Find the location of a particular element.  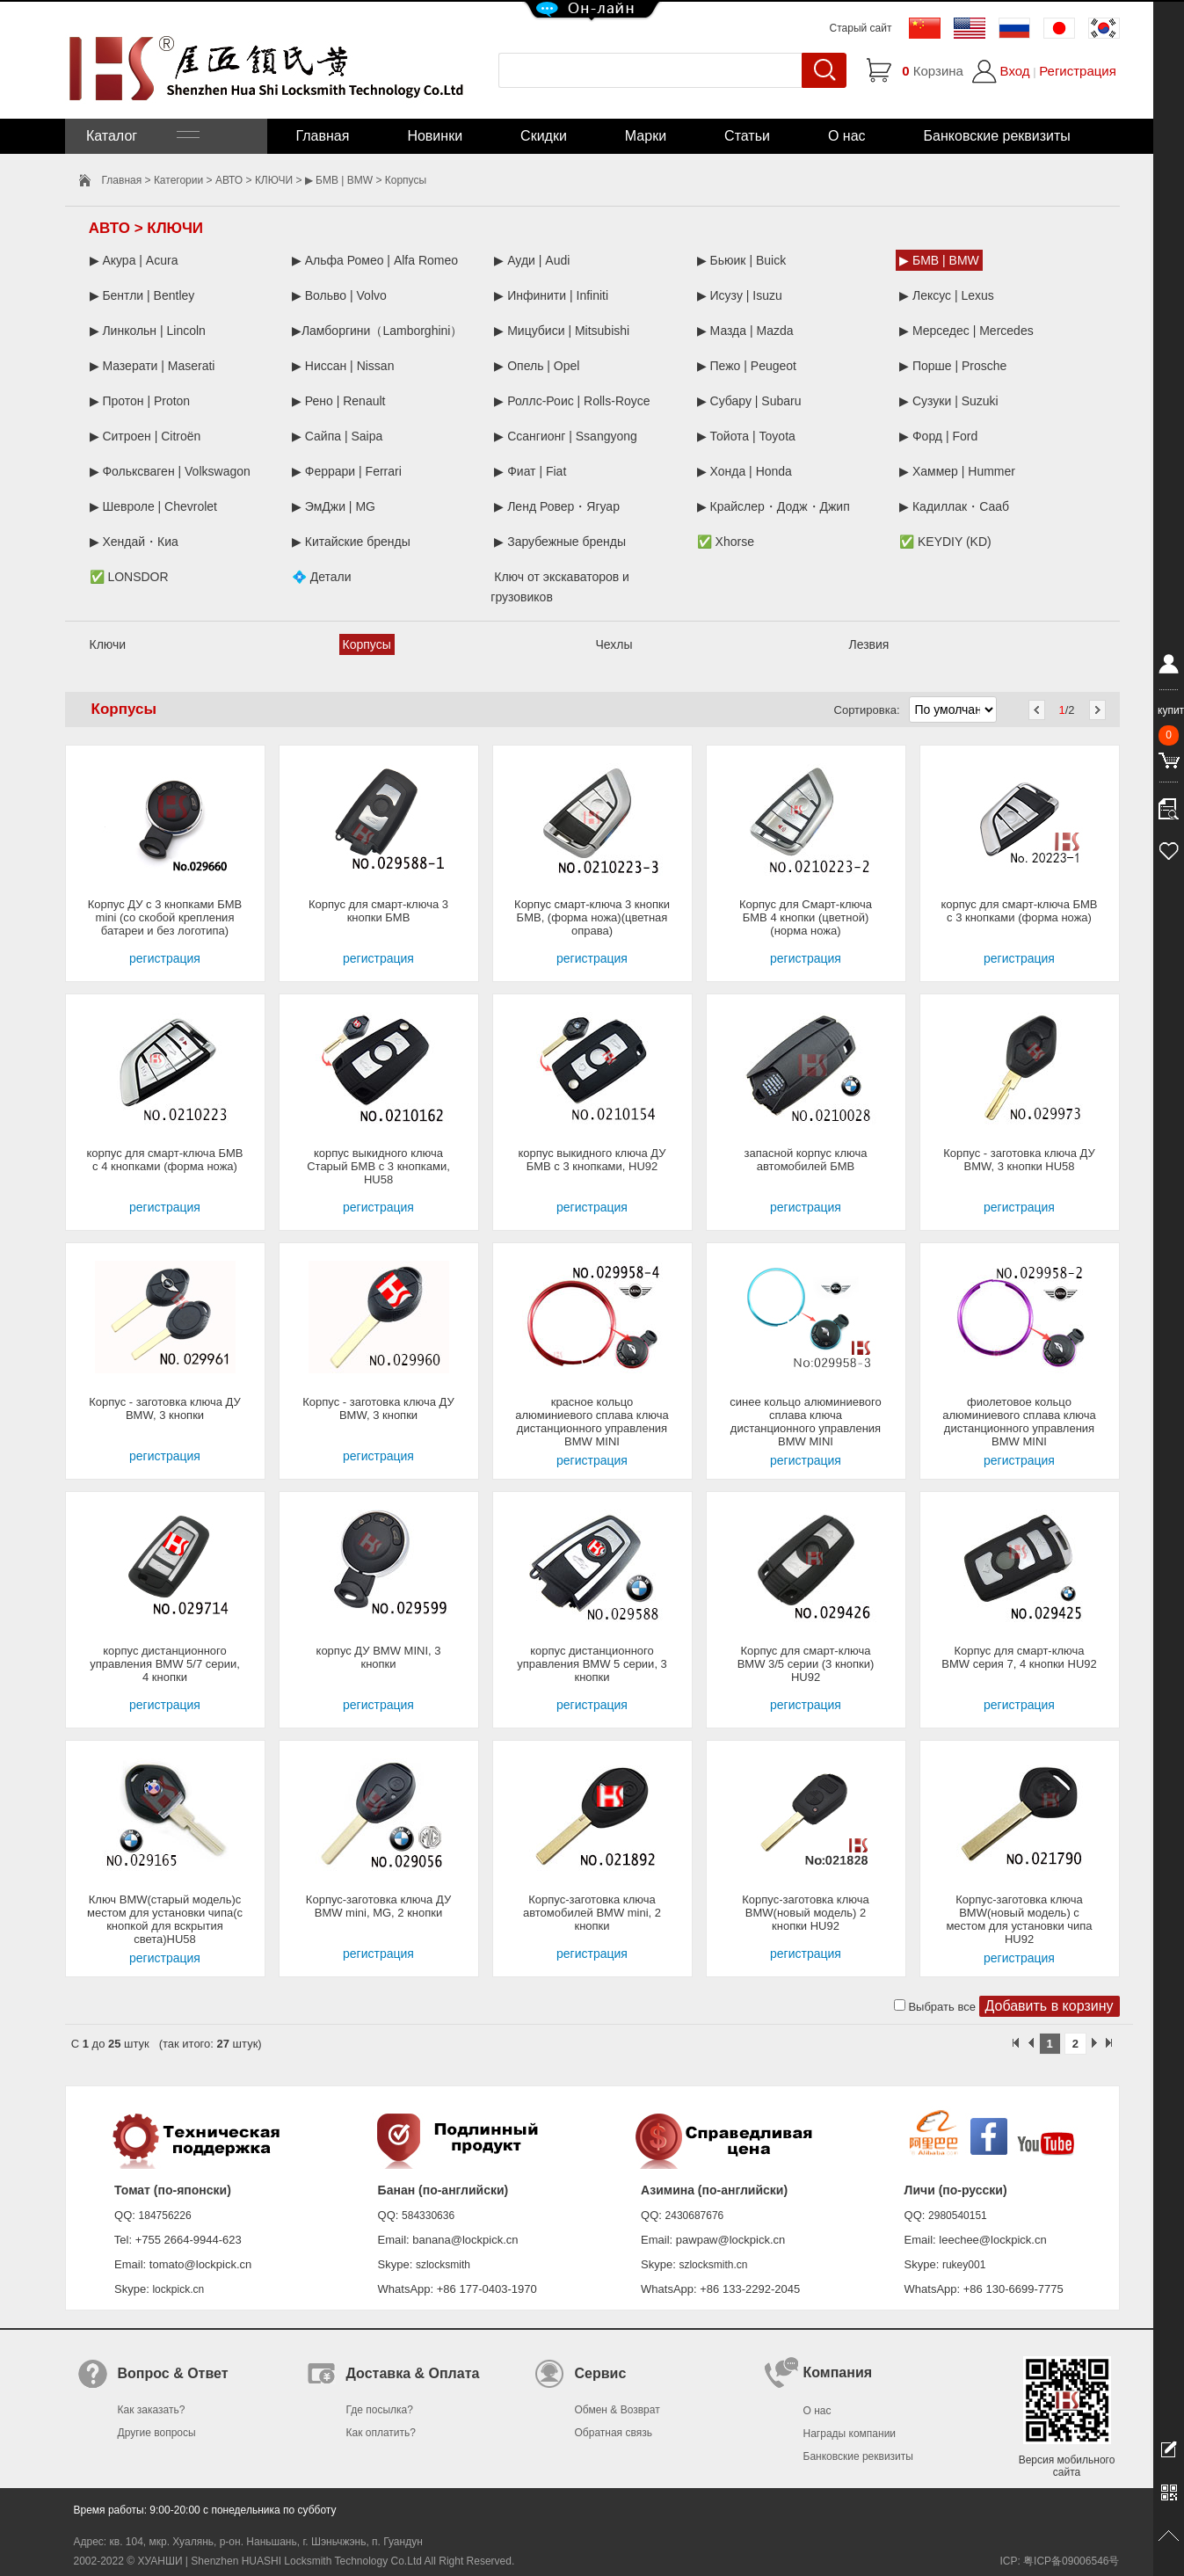

▶ Бентли | Bentley is located at coordinates (142, 295).